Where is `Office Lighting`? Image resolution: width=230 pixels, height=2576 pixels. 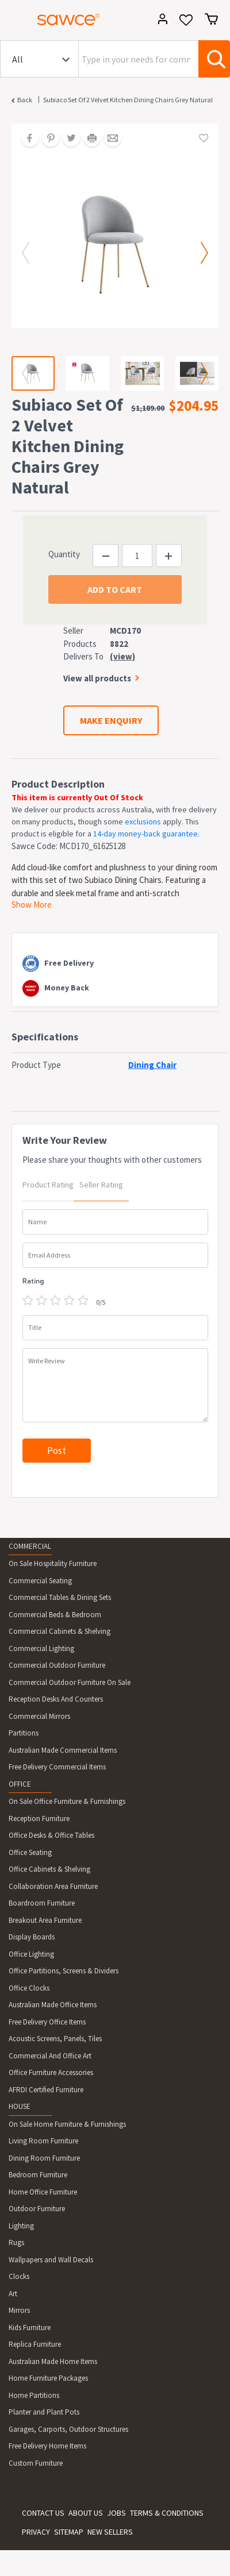
Office Lighting is located at coordinates (31, 1954).